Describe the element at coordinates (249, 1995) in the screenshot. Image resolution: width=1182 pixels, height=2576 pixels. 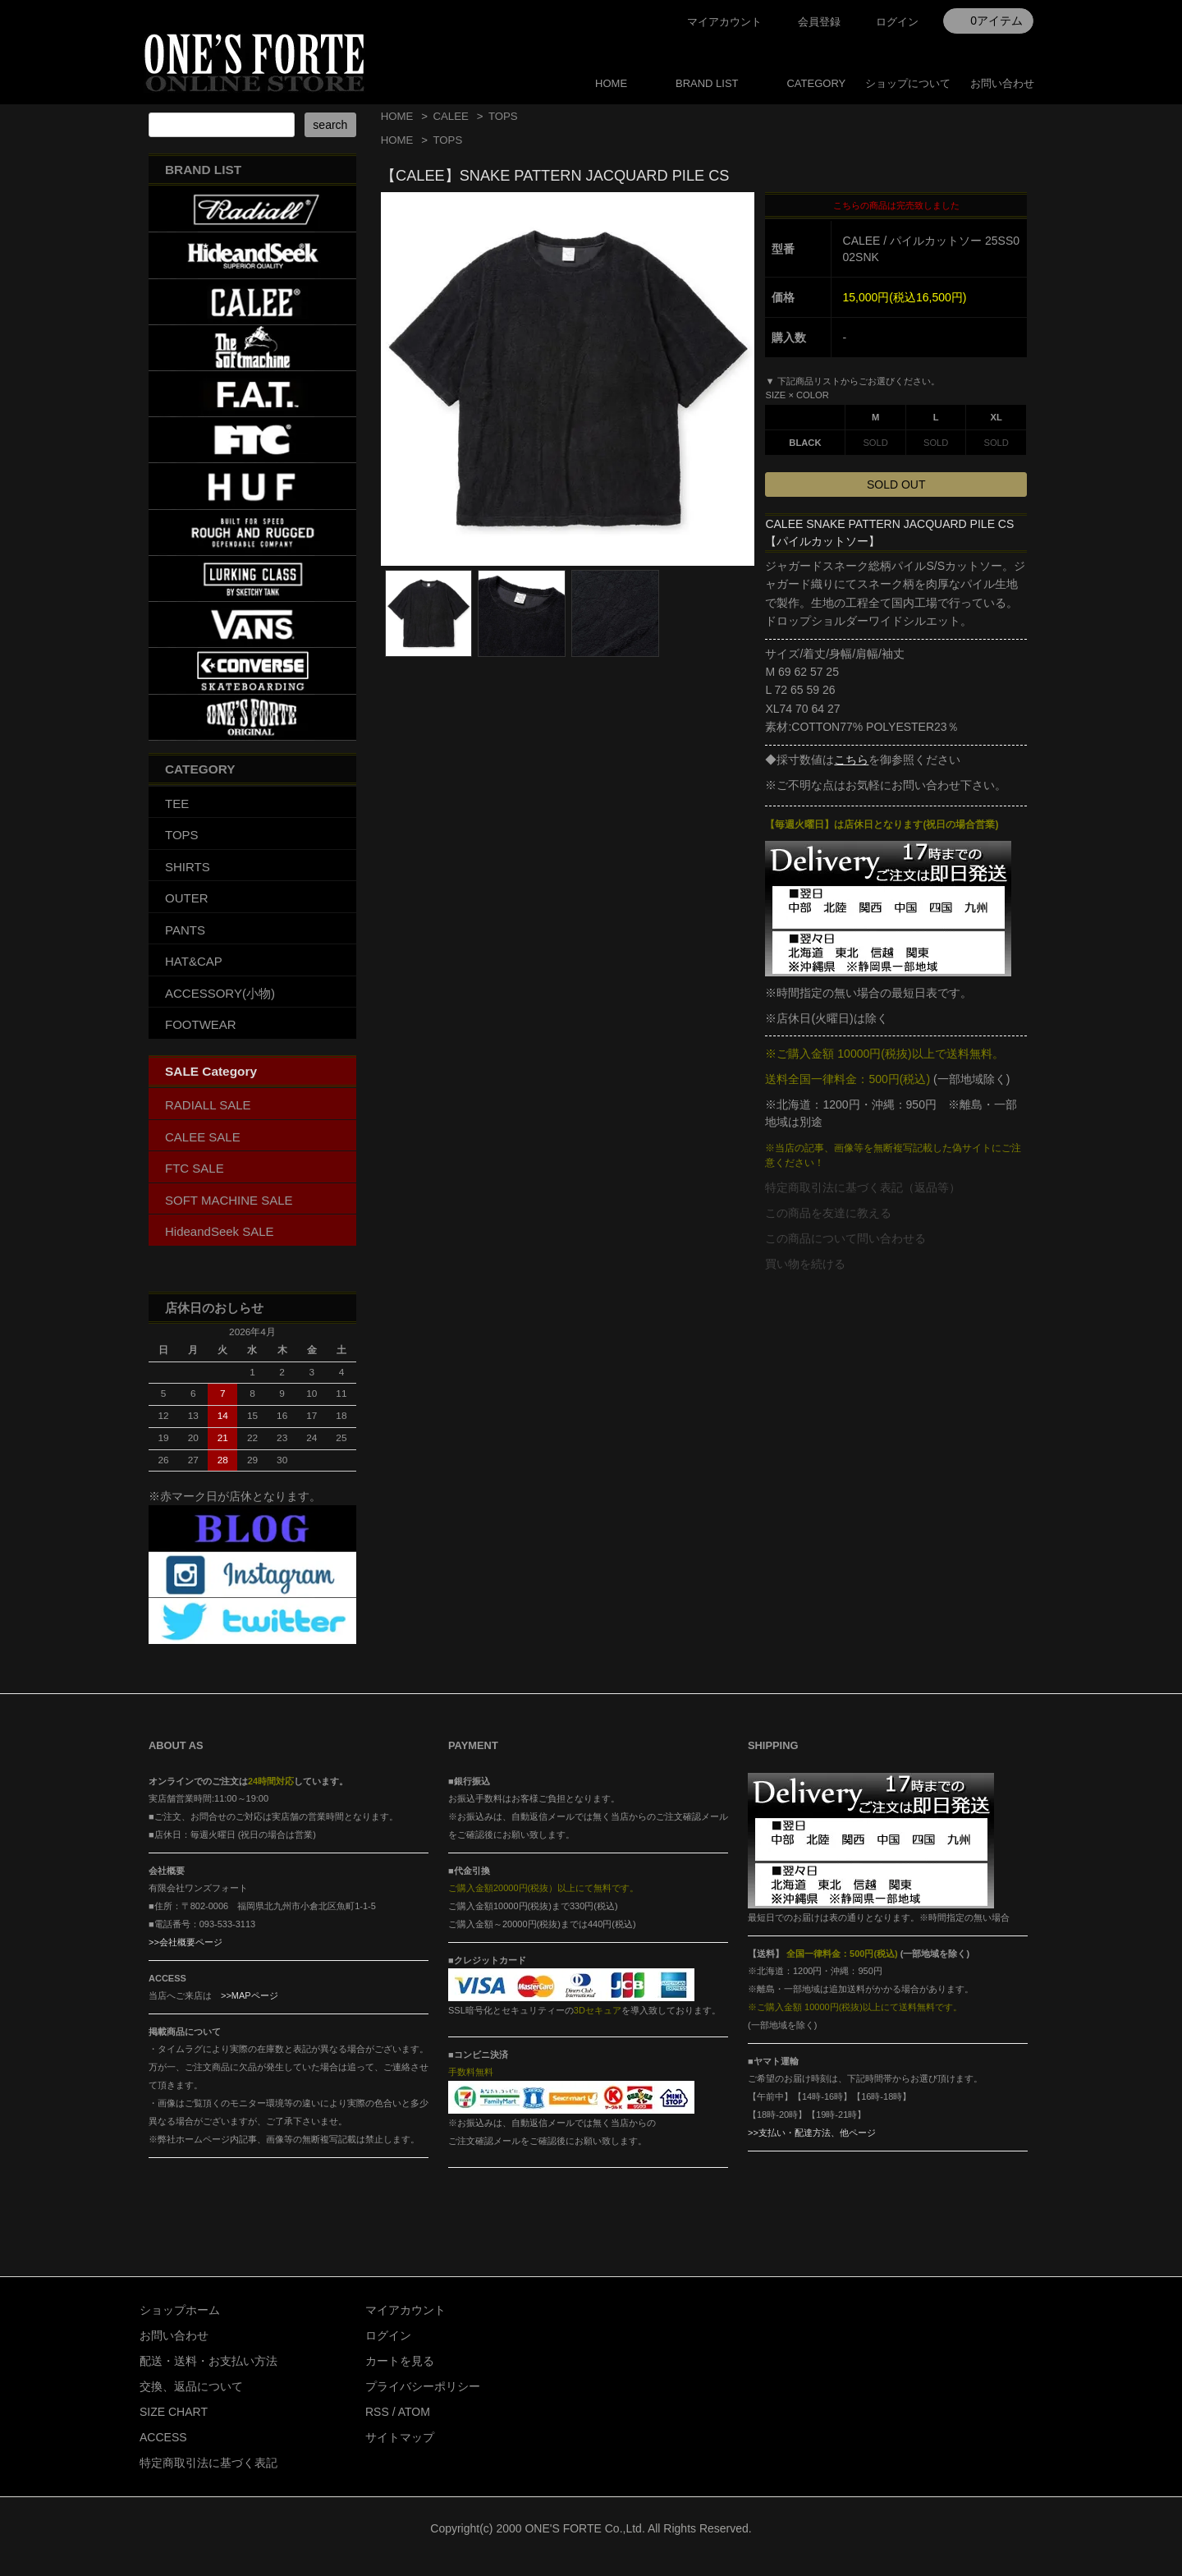
I see `>>MAPページ` at that location.